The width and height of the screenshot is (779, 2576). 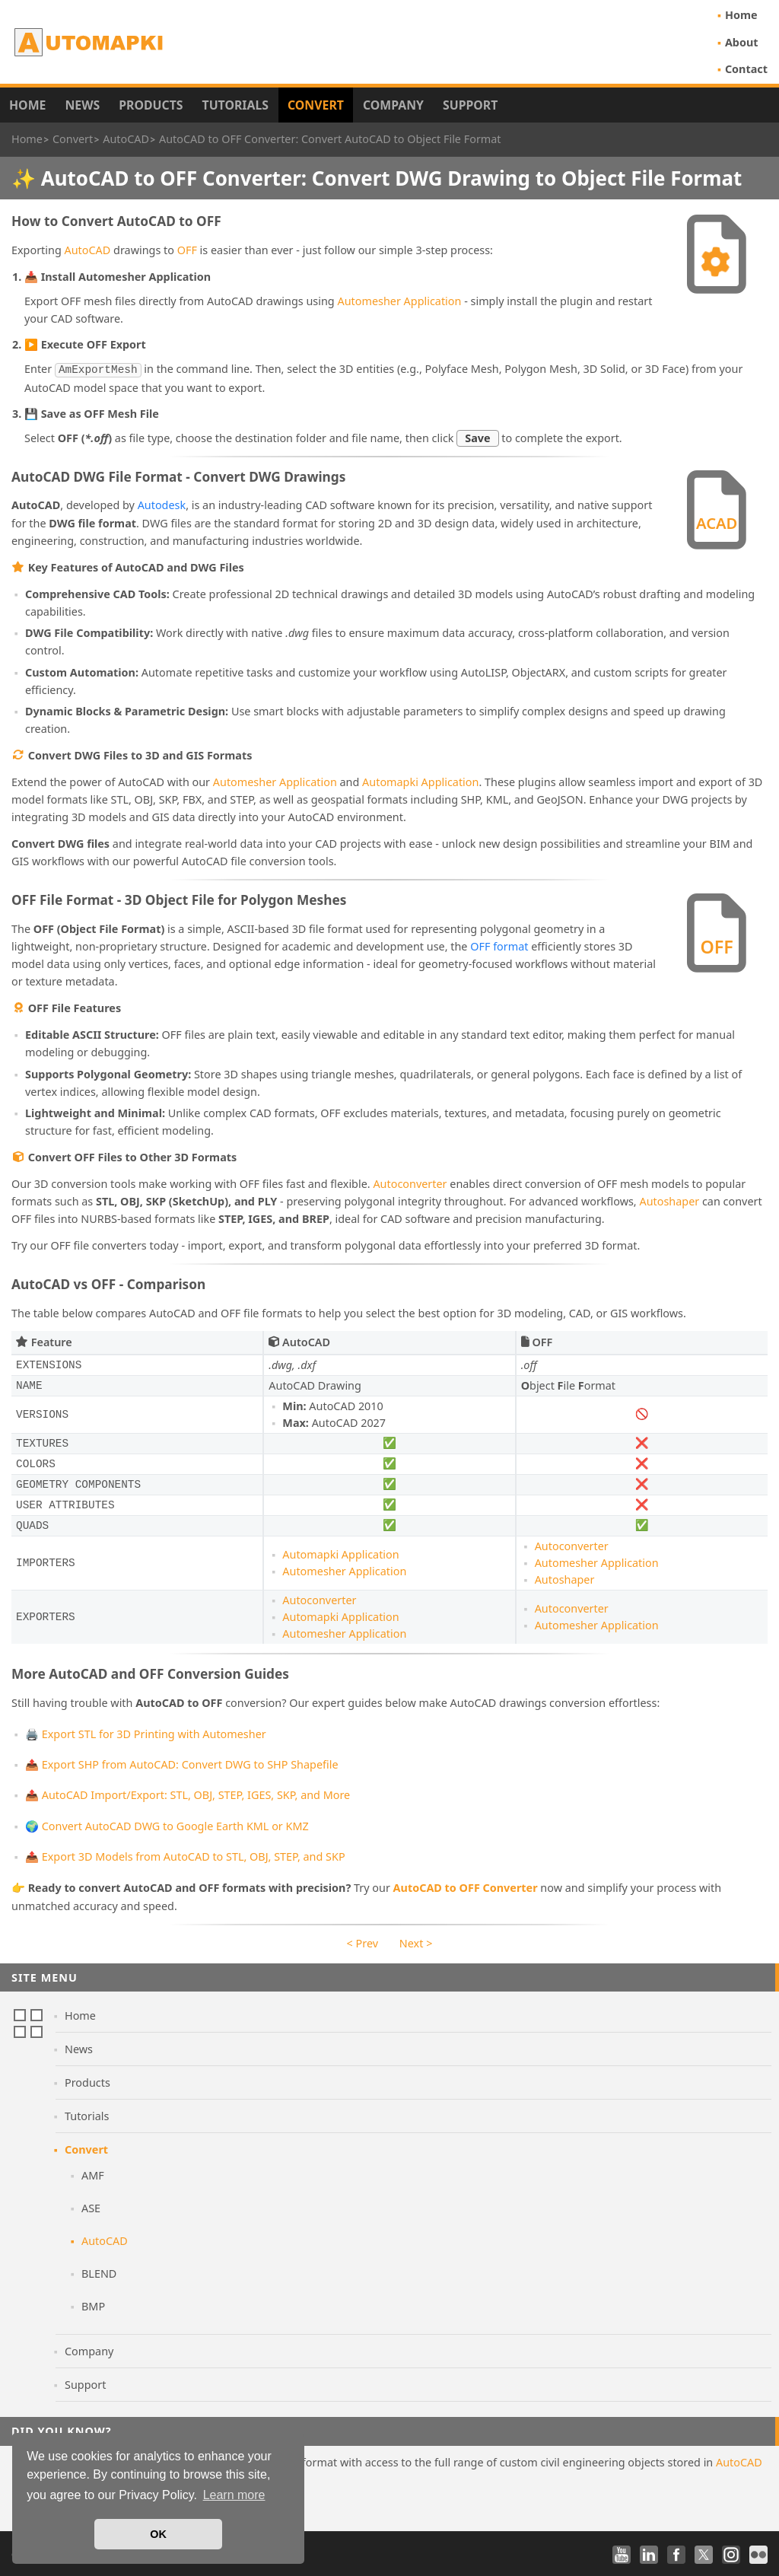 What do you see at coordinates (185, 1855) in the screenshot?
I see `📤 Export 3D Models from AutoCAD to STL, OBJ, STEP, and SKP` at bounding box center [185, 1855].